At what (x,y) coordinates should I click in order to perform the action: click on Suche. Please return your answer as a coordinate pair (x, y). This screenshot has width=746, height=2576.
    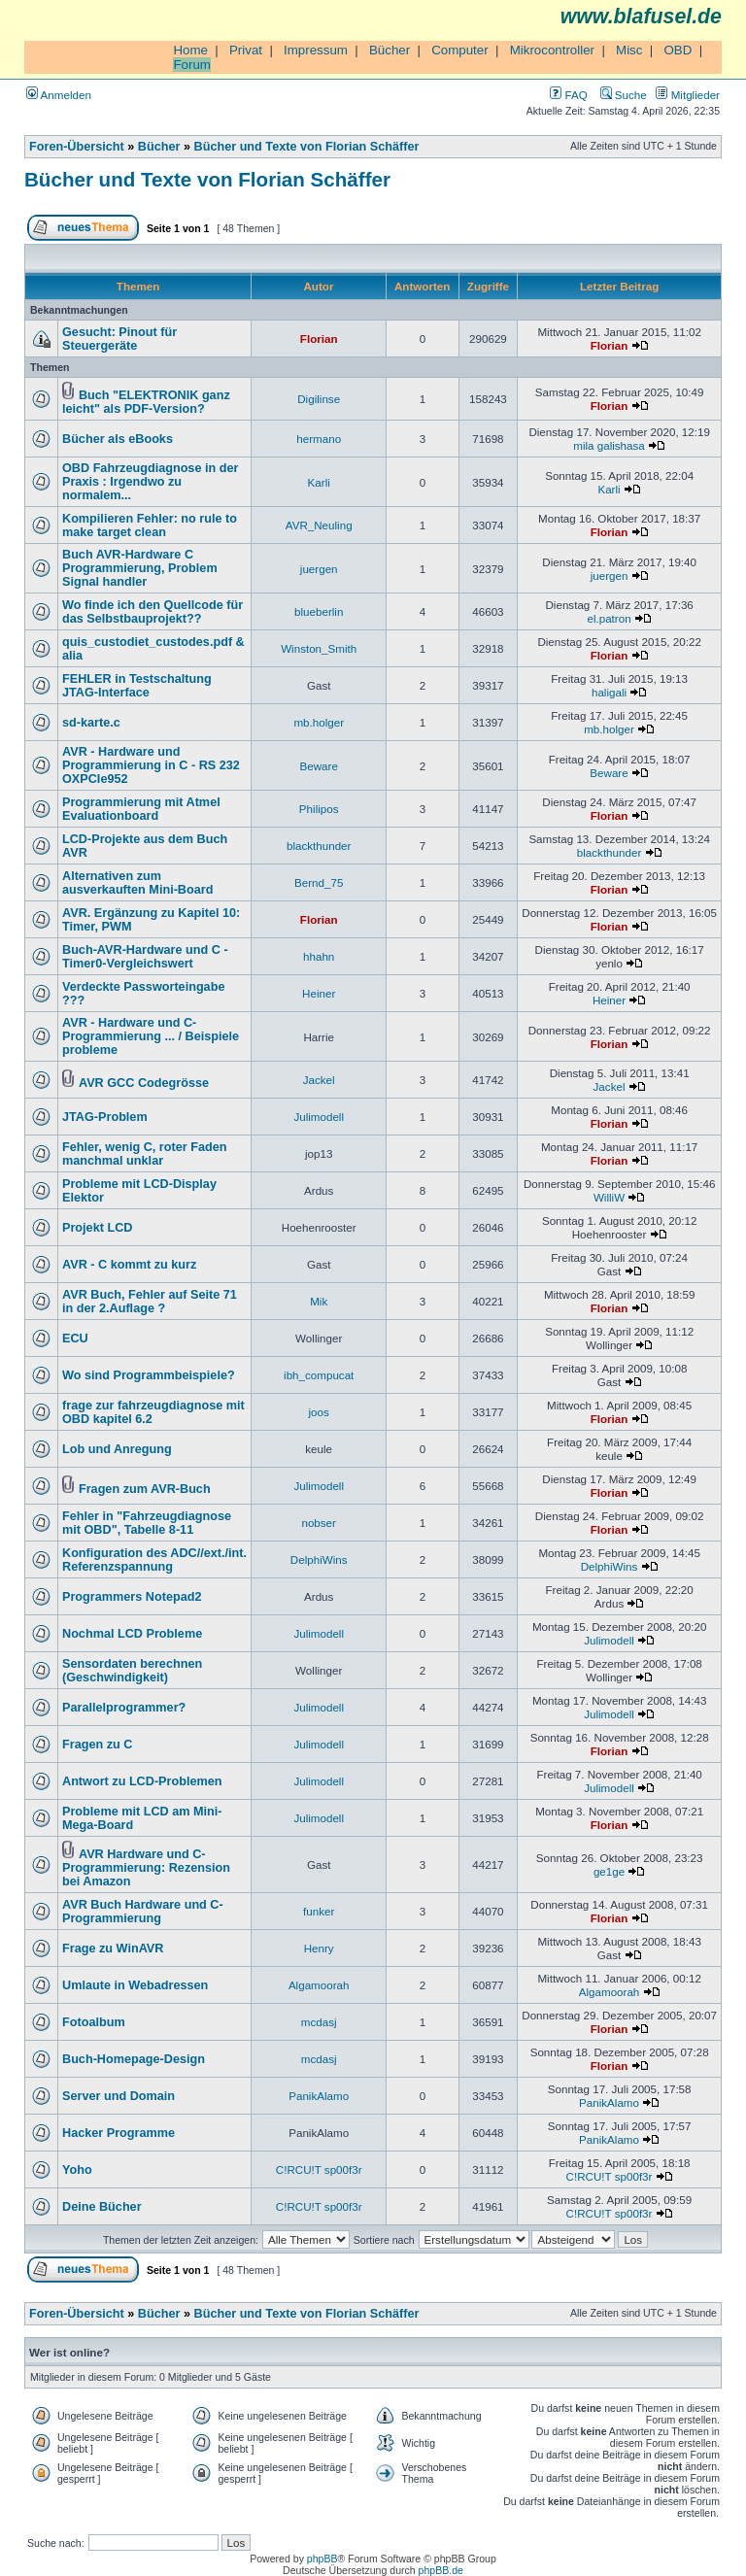
    Looking at the image, I should click on (623, 94).